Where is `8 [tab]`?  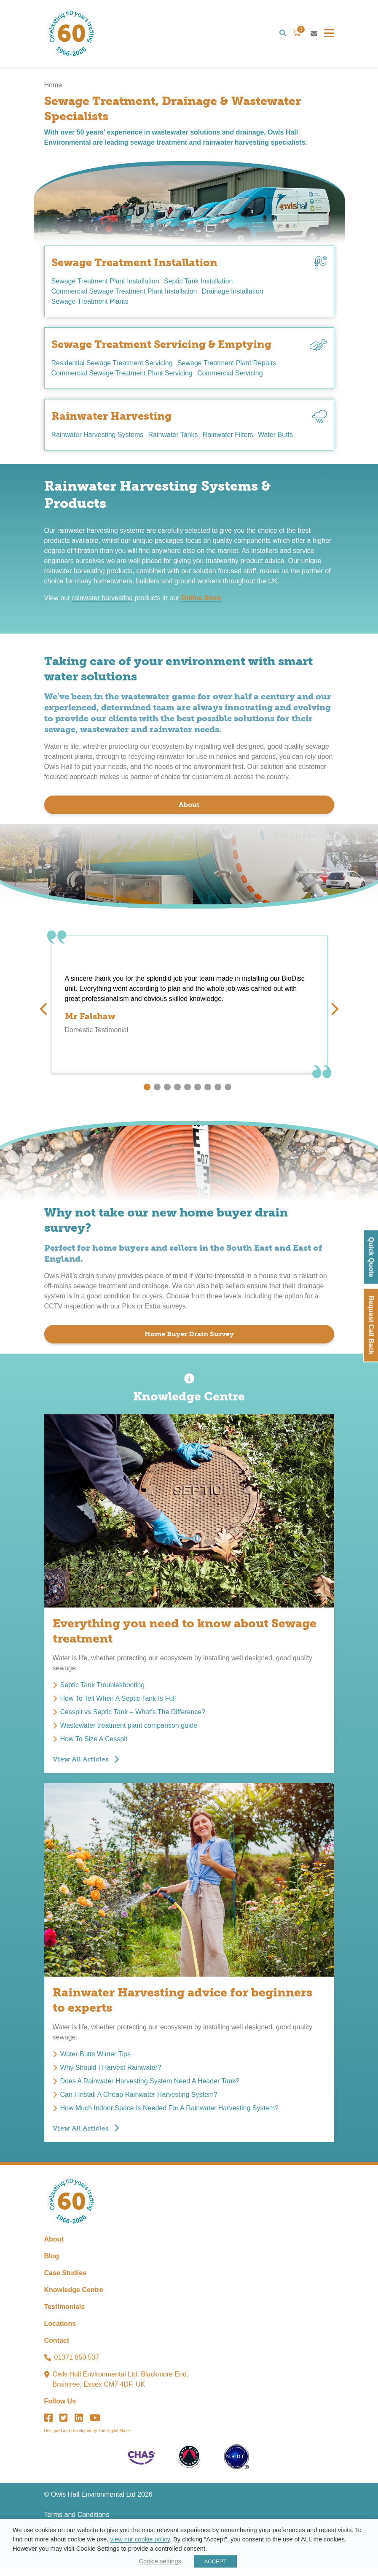
8 [tab] is located at coordinates (217, 1091).